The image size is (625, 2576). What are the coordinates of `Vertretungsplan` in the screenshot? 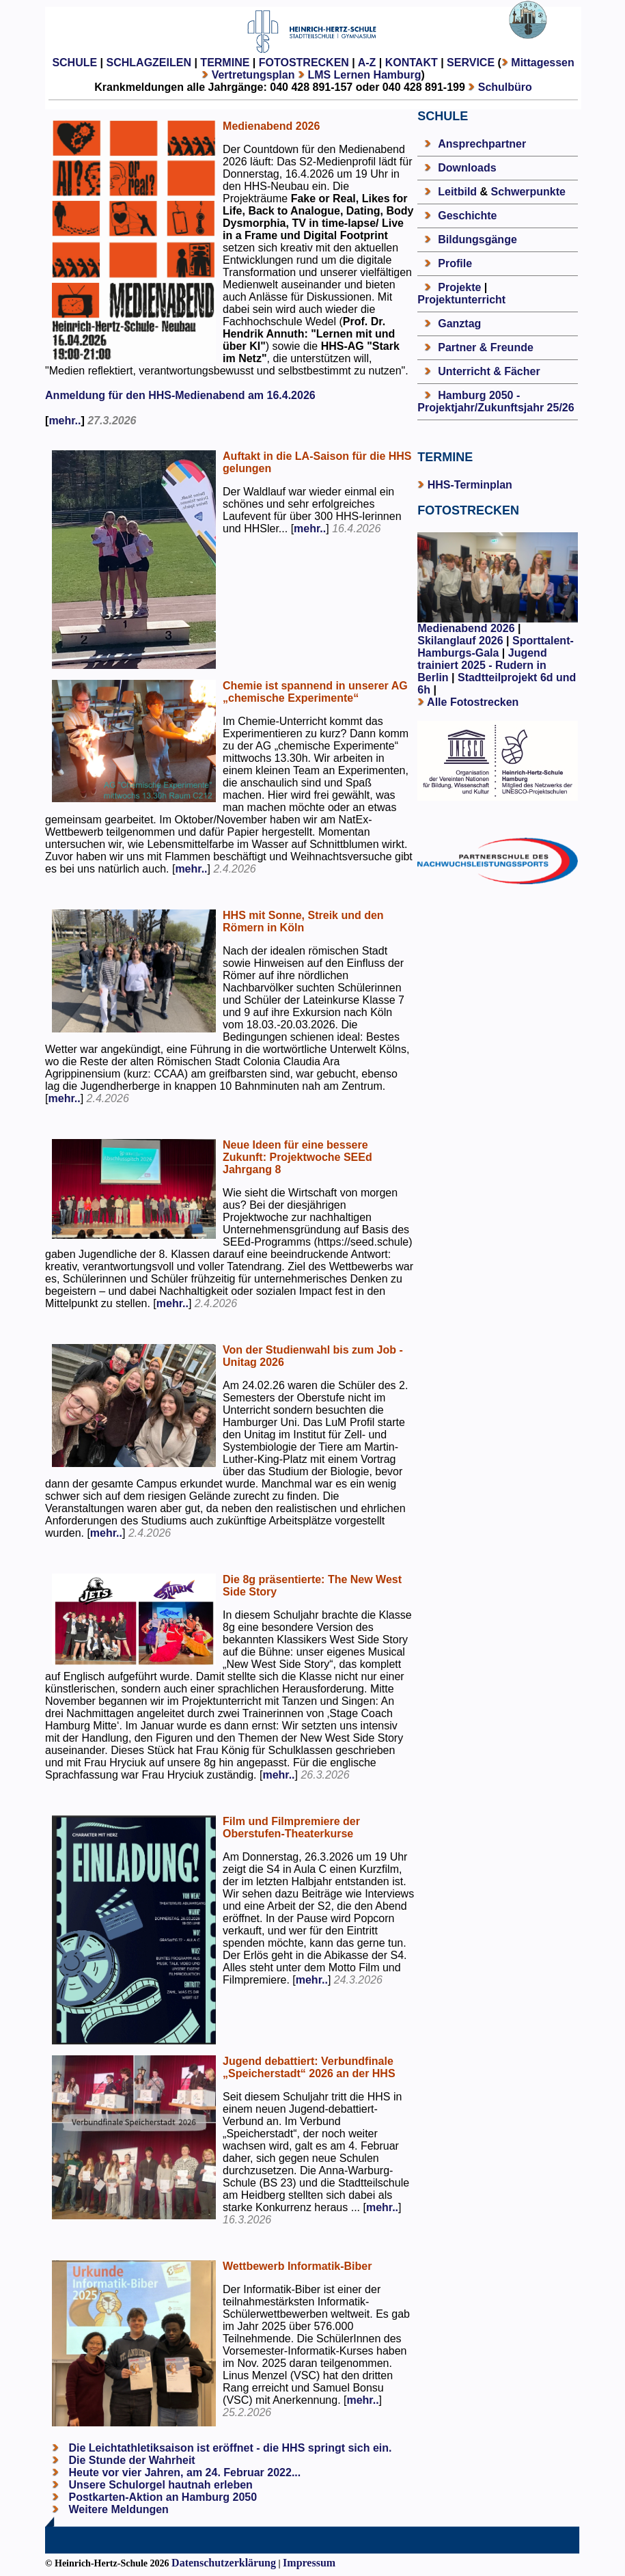 It's located at (253, 75).